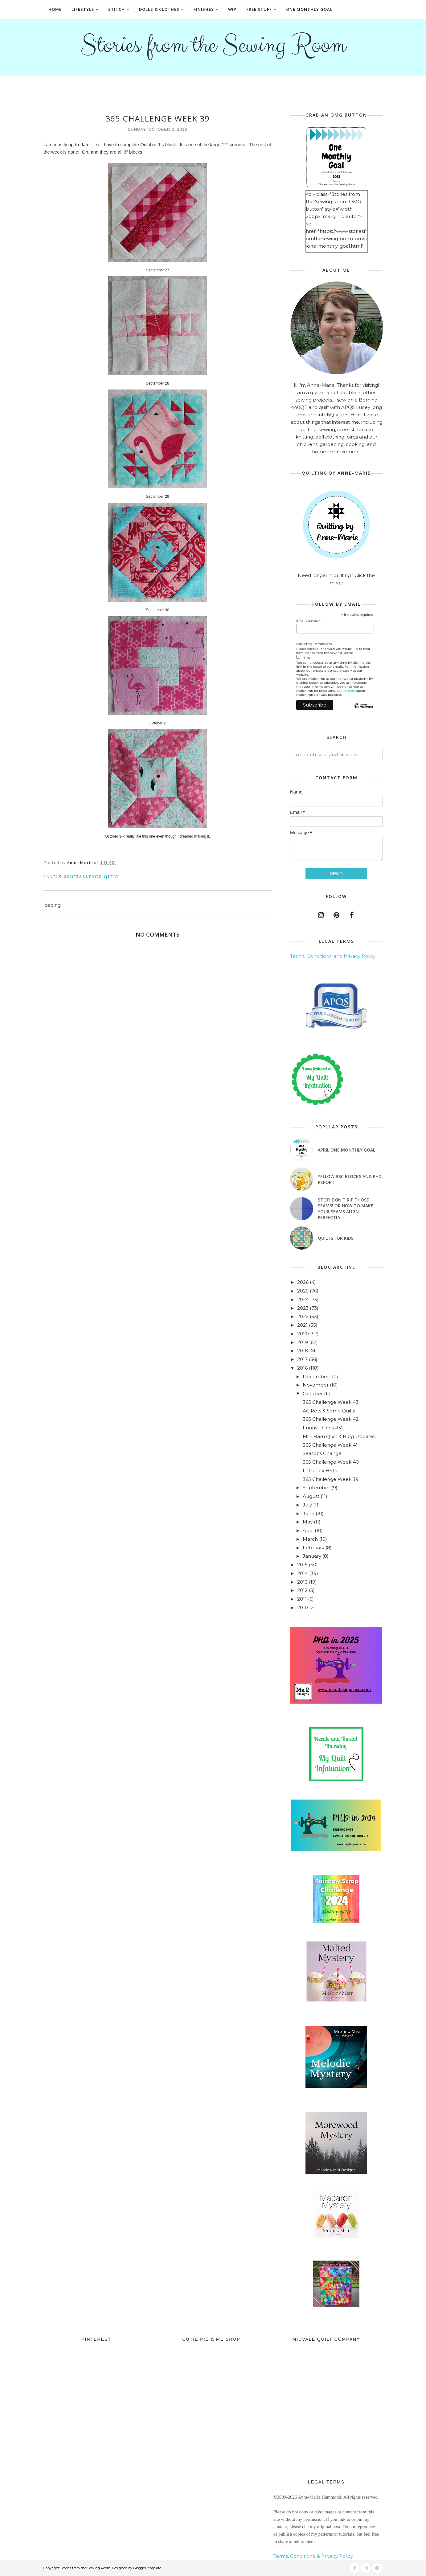  What do you see at coordinates (302, 1368) in the screenshot?
I see `2016` at bounding box center [302, 1368].